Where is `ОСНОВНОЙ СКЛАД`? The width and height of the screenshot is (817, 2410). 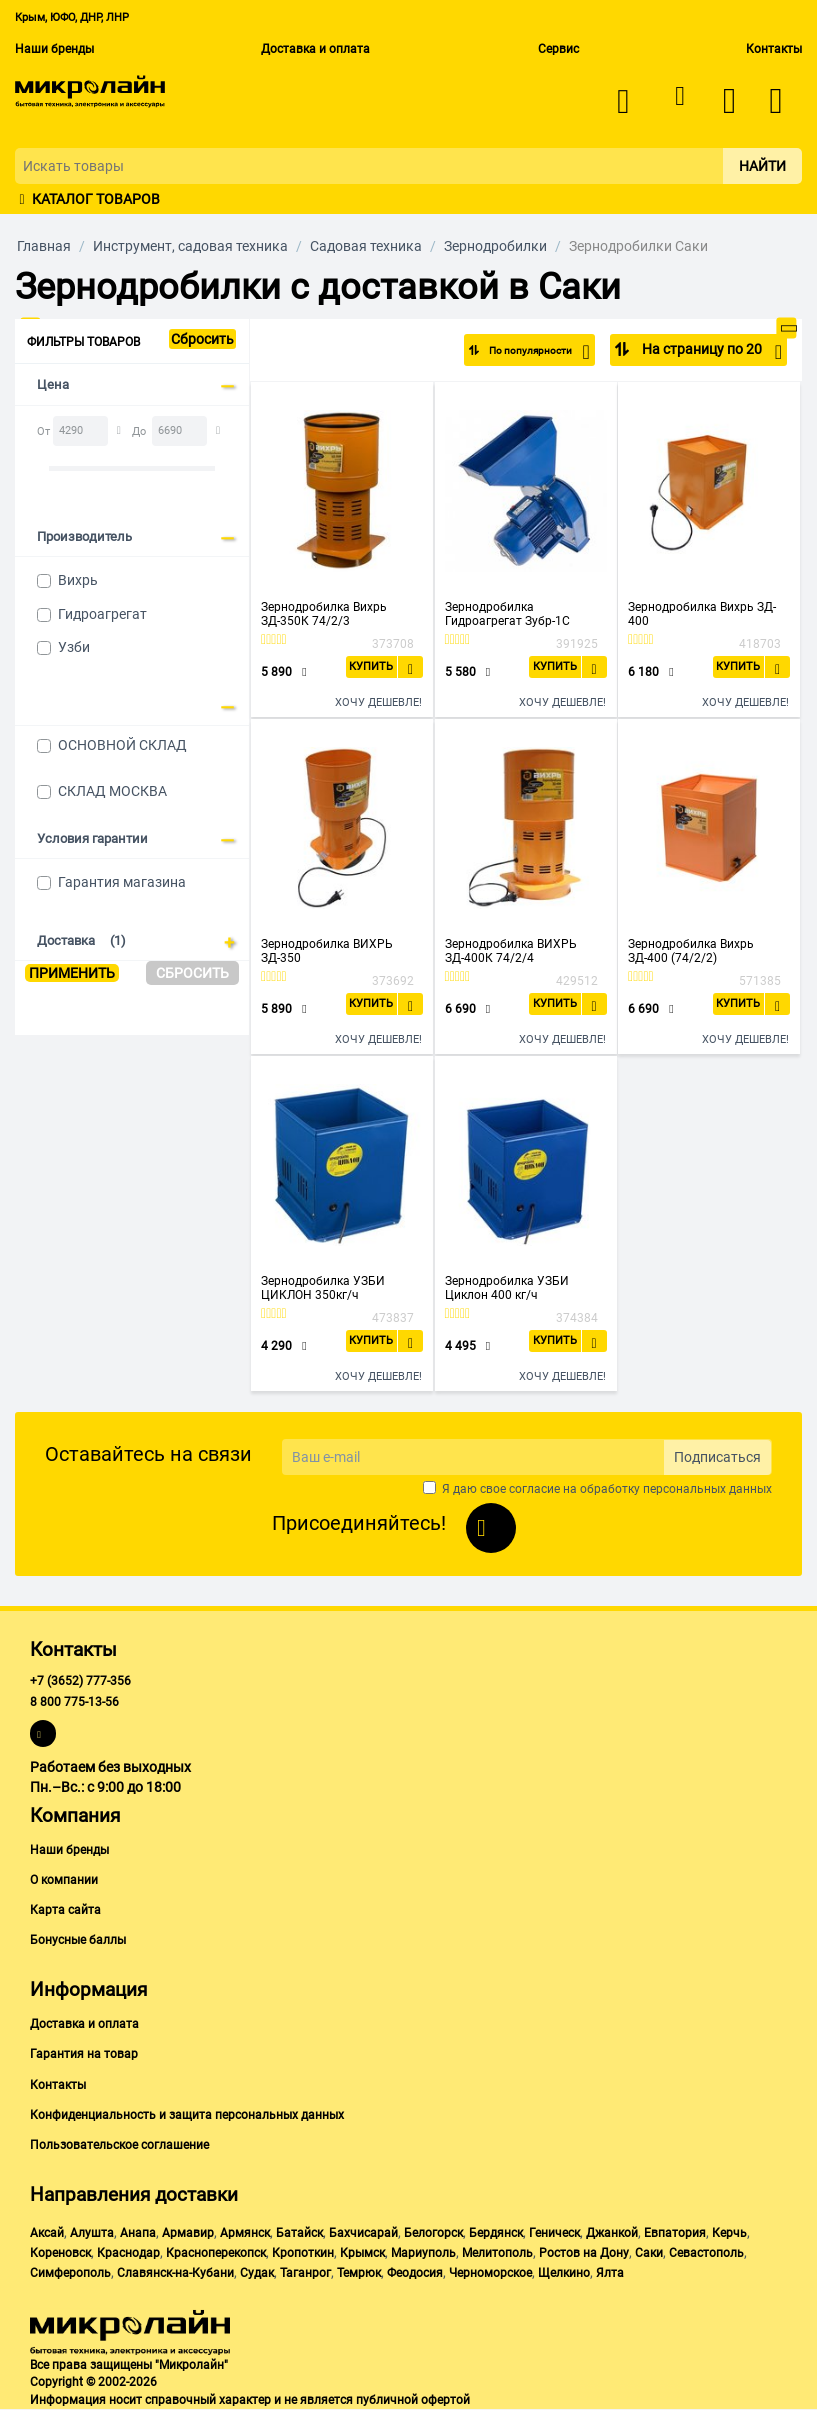
ОСНОВНОЙ СКЛАД is located at coordinates (122, 745).